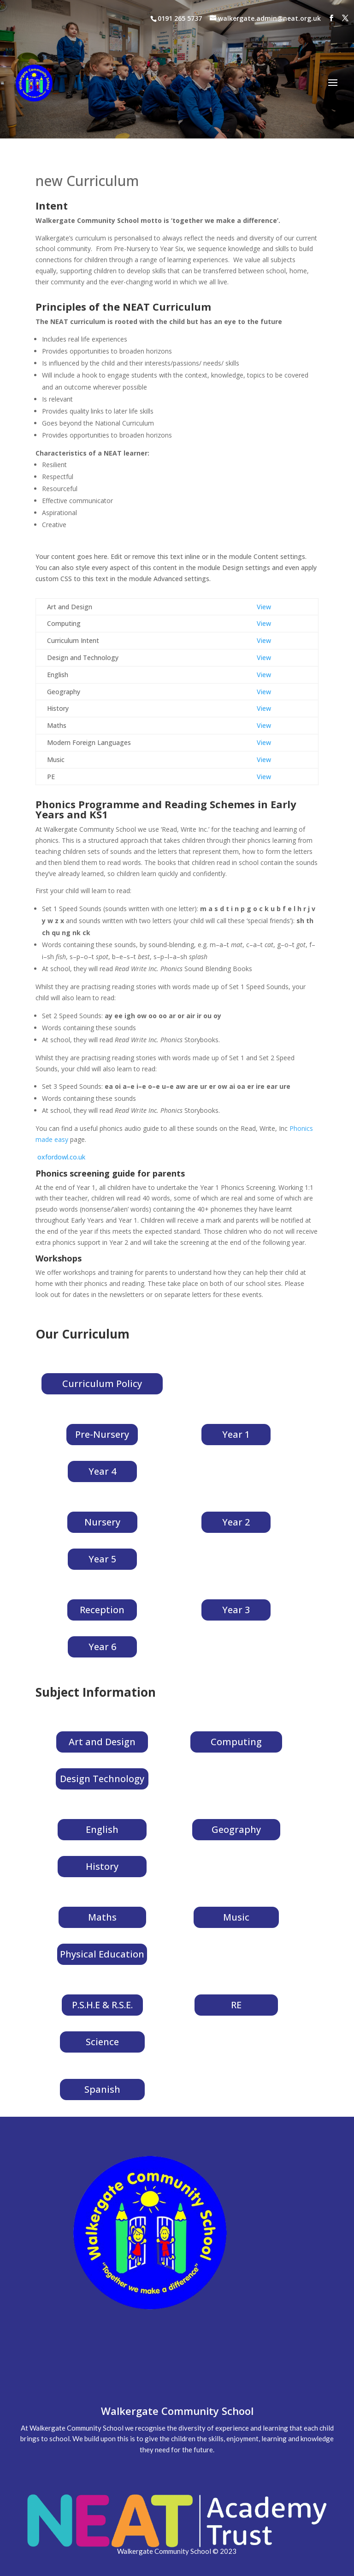 This screenshot has height=2576, width=354. What do you see at coordinates (102, 1559) in the screenshot?
I see `Year 5` at bounding box center [102, 1559].